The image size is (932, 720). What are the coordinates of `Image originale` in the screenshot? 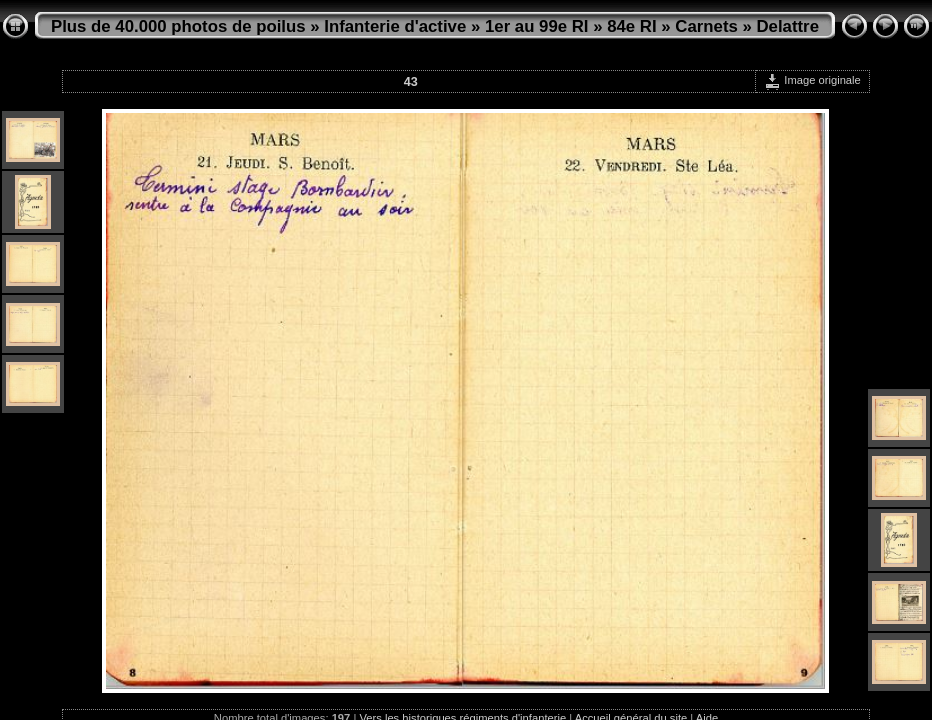 It's located at (812, 80).